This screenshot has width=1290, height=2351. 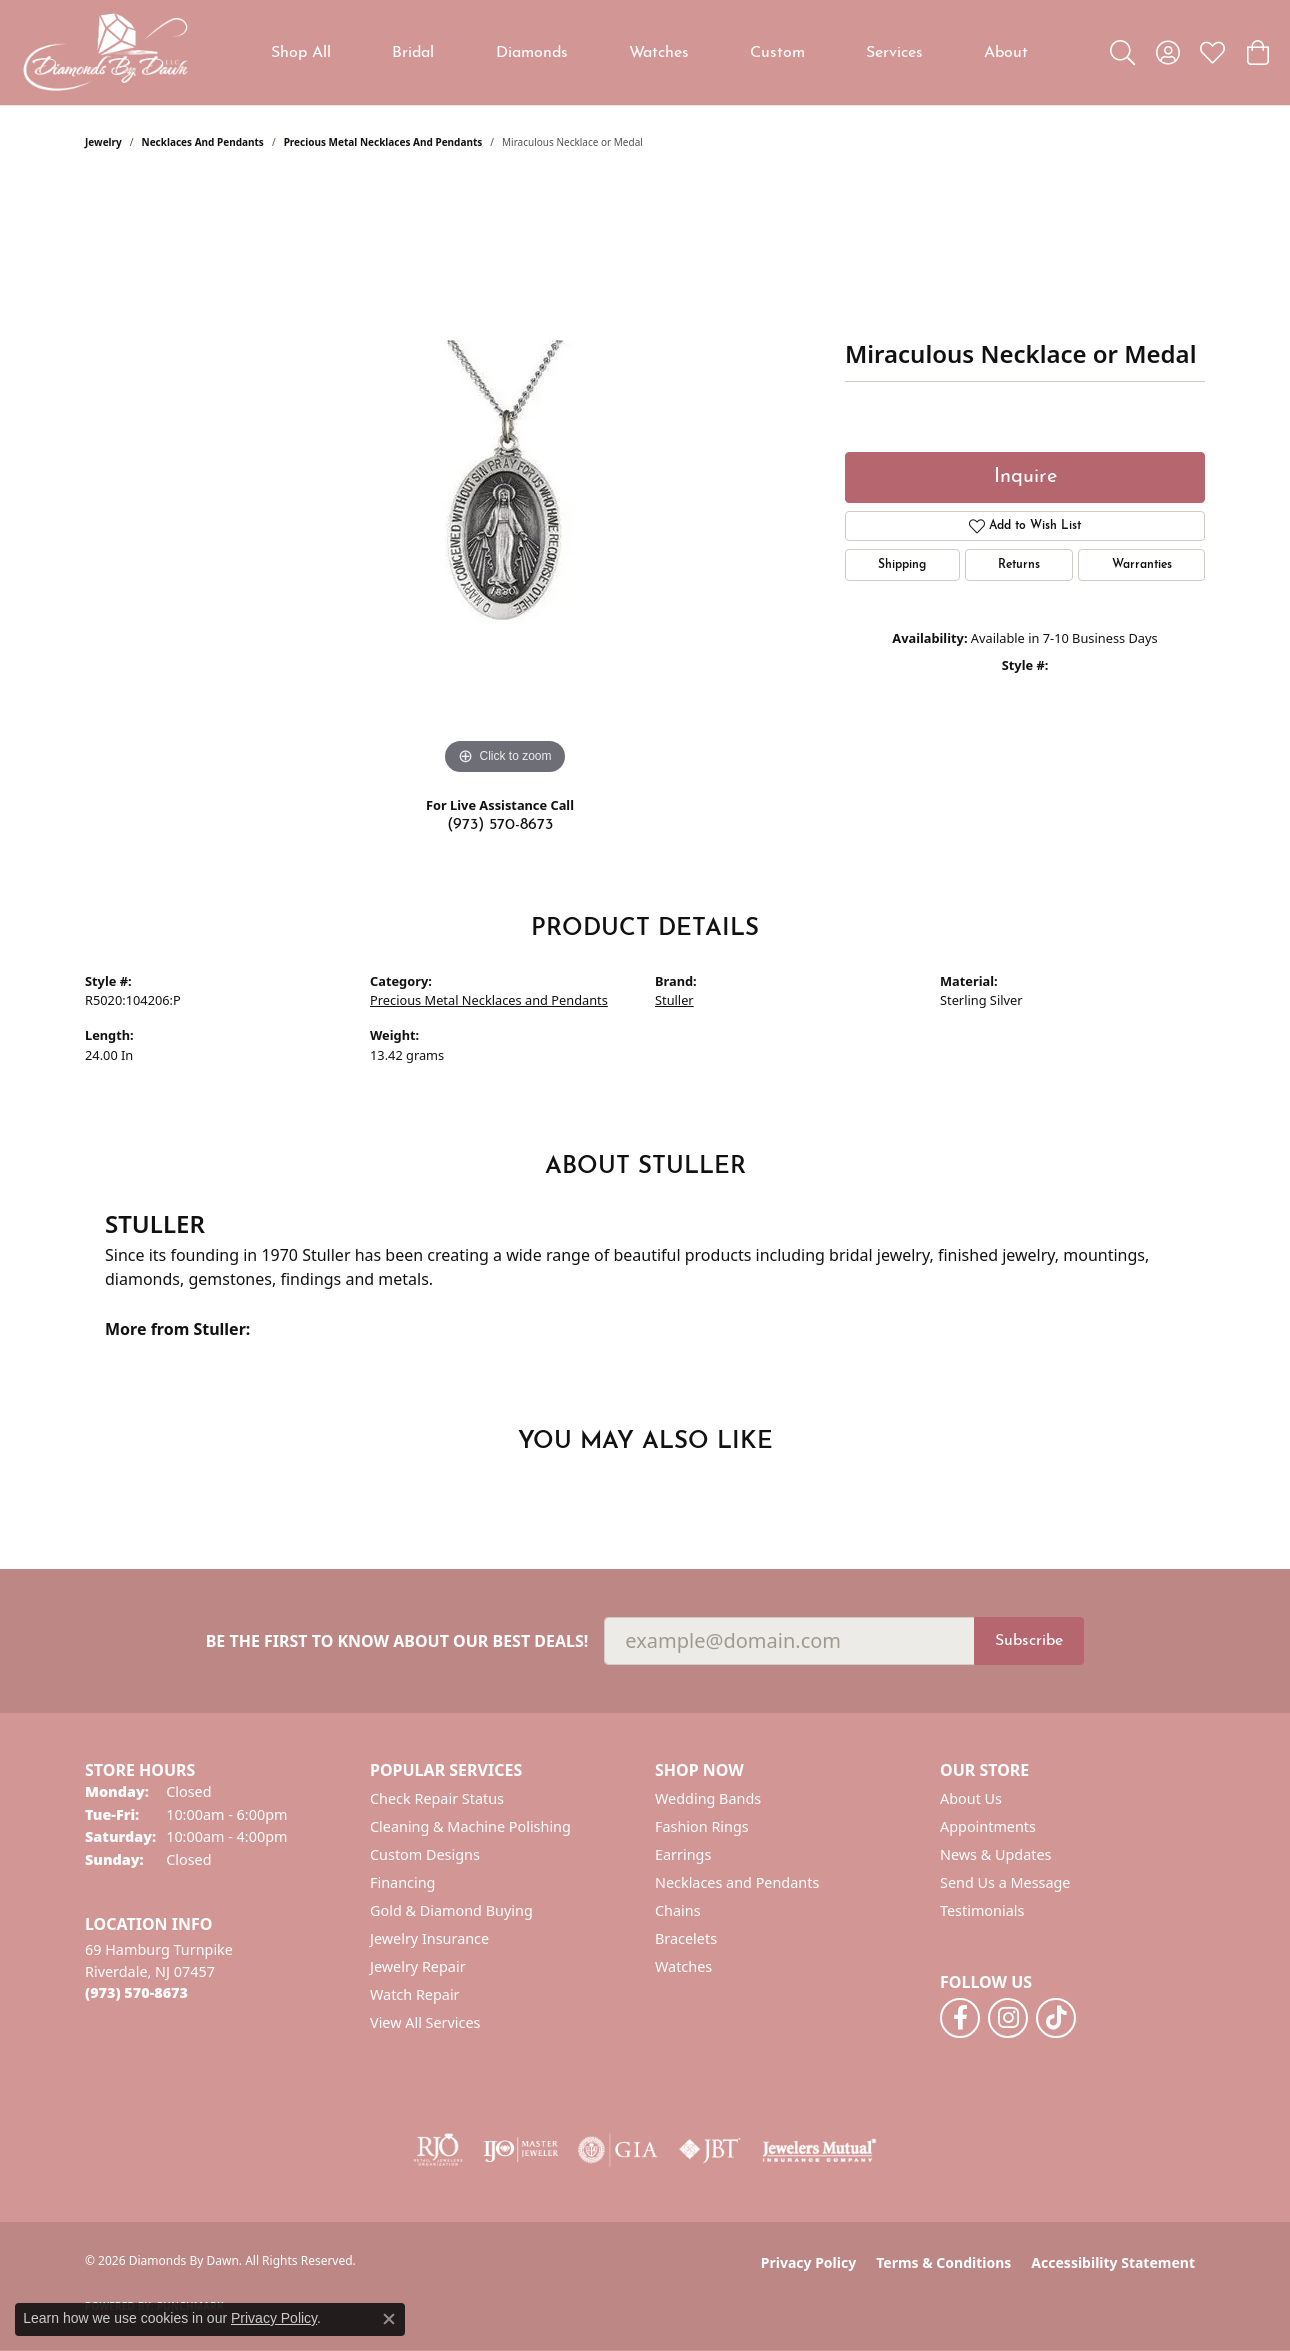 I want to click on Financing, so click(x=402, y=1882).